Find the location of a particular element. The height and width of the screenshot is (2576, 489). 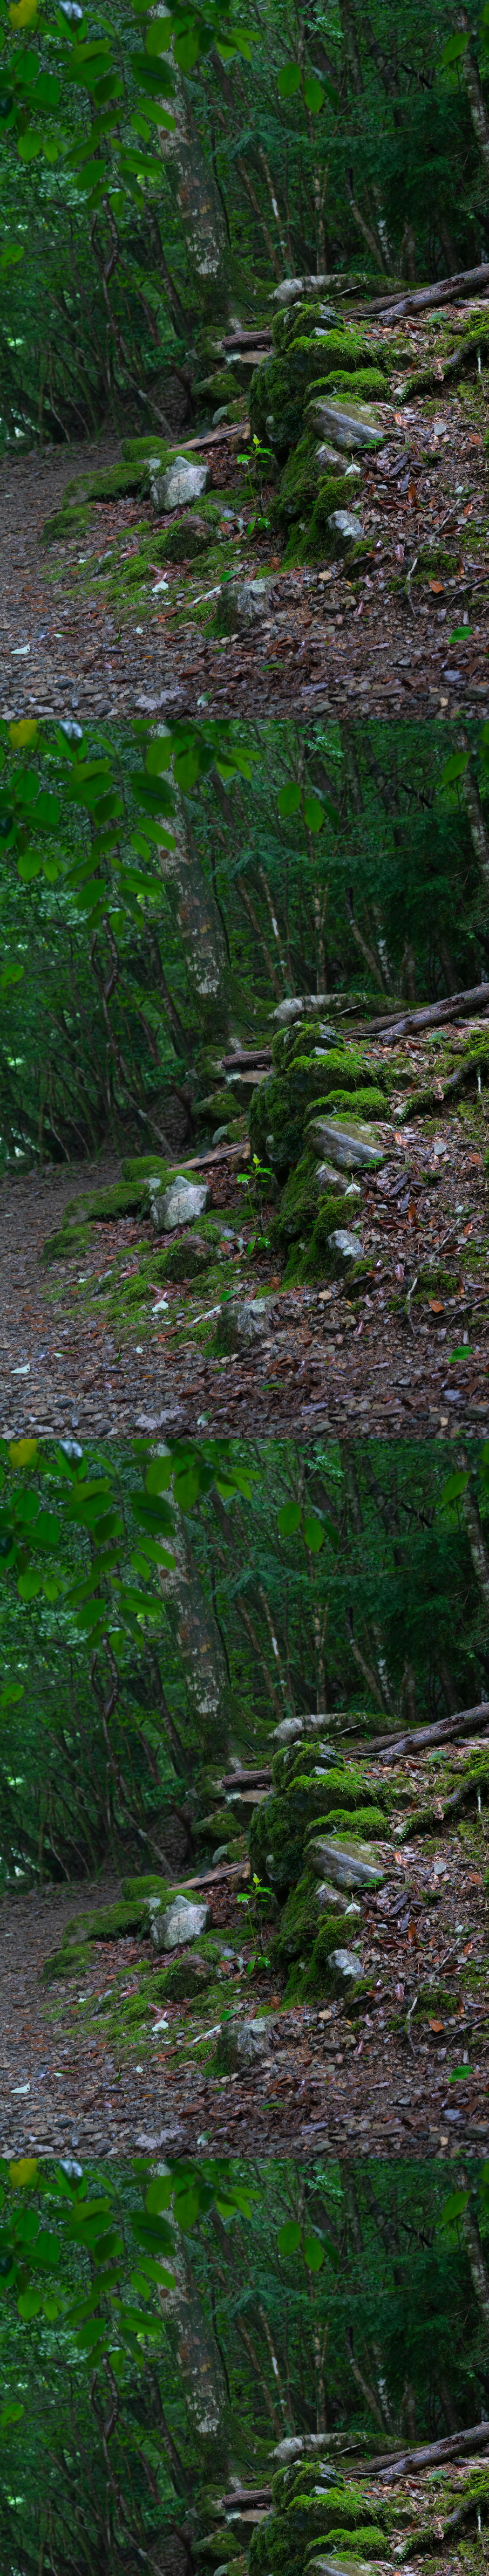

[Advertisement] is located at coordinates (244, 907).